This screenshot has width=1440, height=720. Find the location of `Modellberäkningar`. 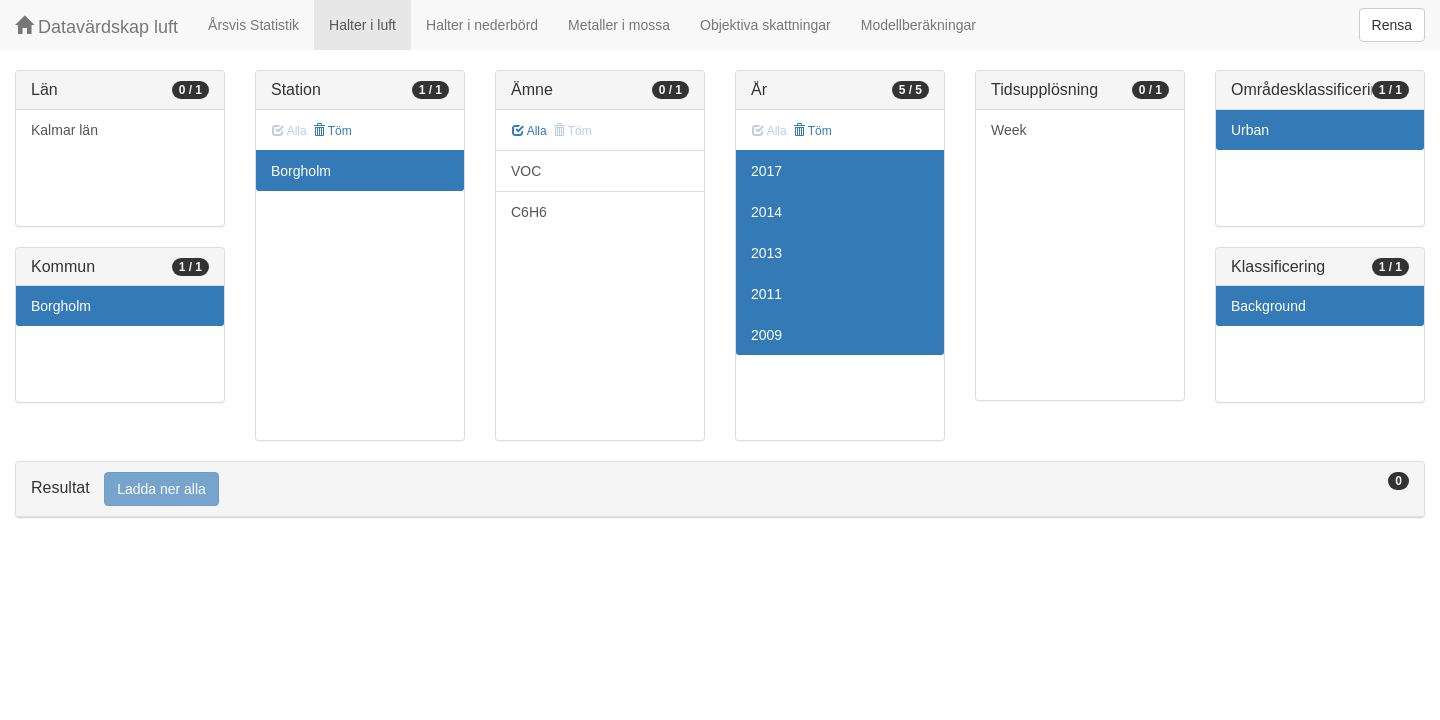

Modellberäkningar is located at coordinates (918, 25).